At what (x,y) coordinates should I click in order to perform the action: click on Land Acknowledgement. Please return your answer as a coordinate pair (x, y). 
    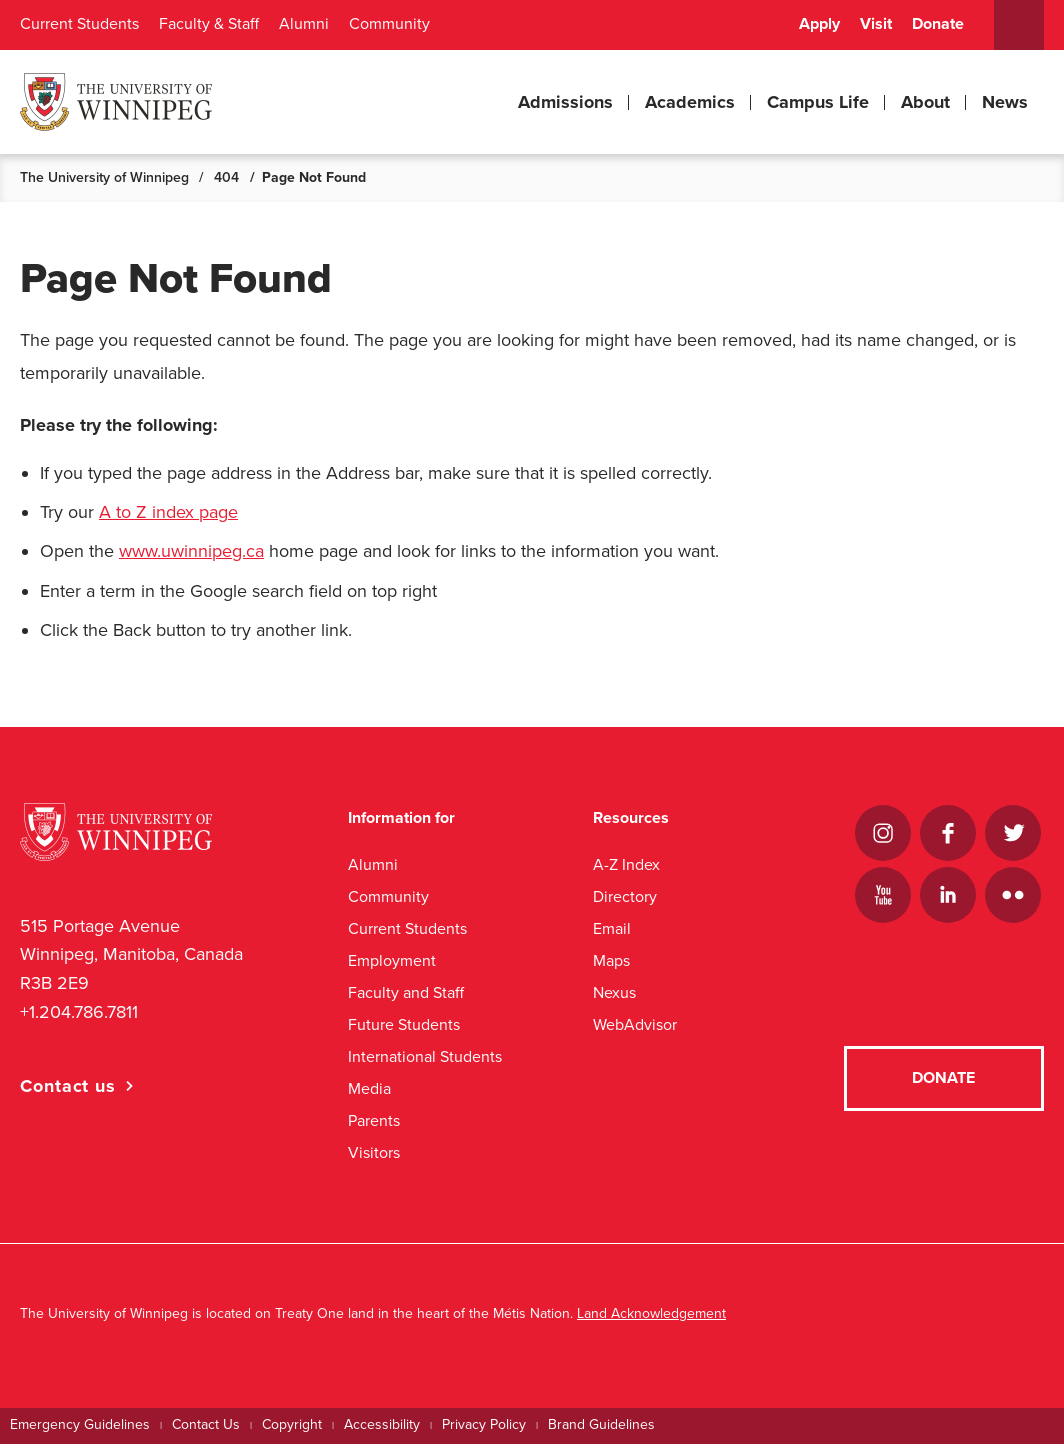
    Looking at the image, I should click on (651, 1313).